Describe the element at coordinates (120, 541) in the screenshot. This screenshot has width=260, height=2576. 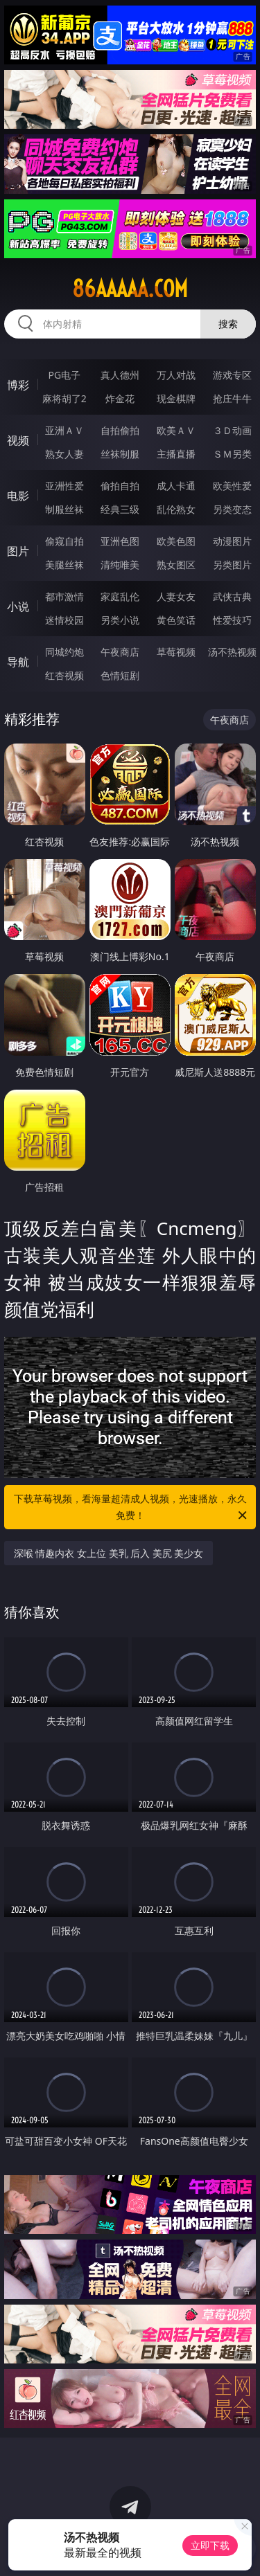
I see `亚洲色图` at that location.